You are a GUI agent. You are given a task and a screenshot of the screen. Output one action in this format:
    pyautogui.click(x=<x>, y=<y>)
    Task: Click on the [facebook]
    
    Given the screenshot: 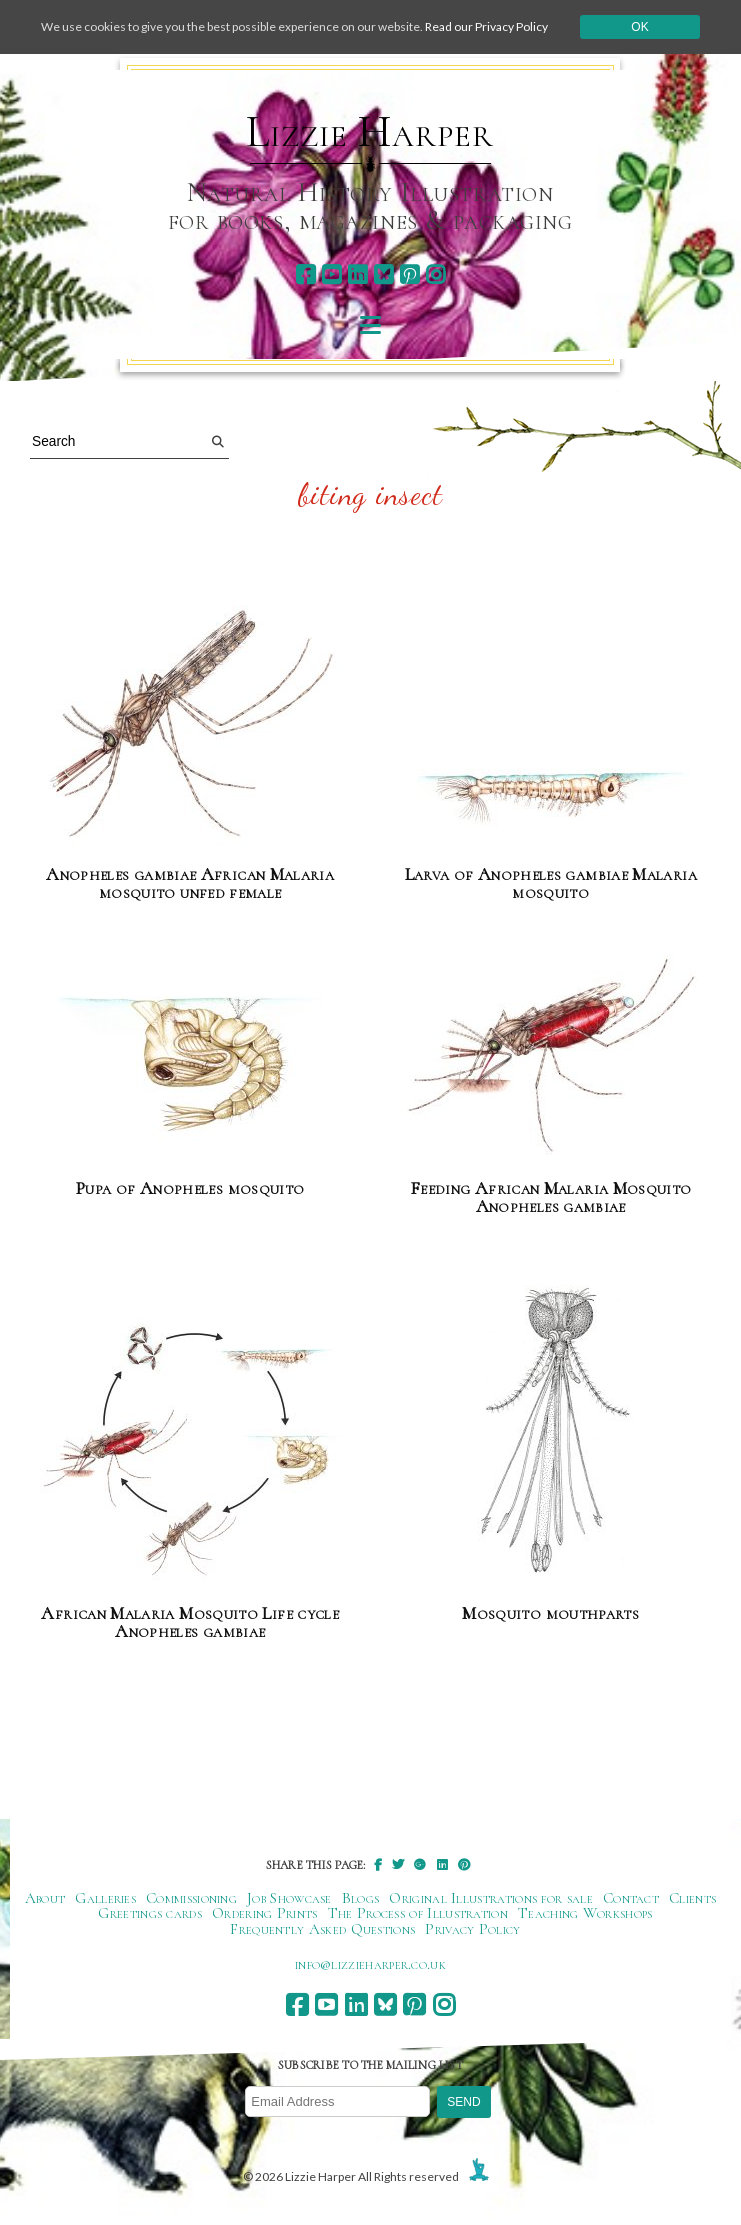 What is the action you would take?
    pyautogui.click(x=305, y=274)
    